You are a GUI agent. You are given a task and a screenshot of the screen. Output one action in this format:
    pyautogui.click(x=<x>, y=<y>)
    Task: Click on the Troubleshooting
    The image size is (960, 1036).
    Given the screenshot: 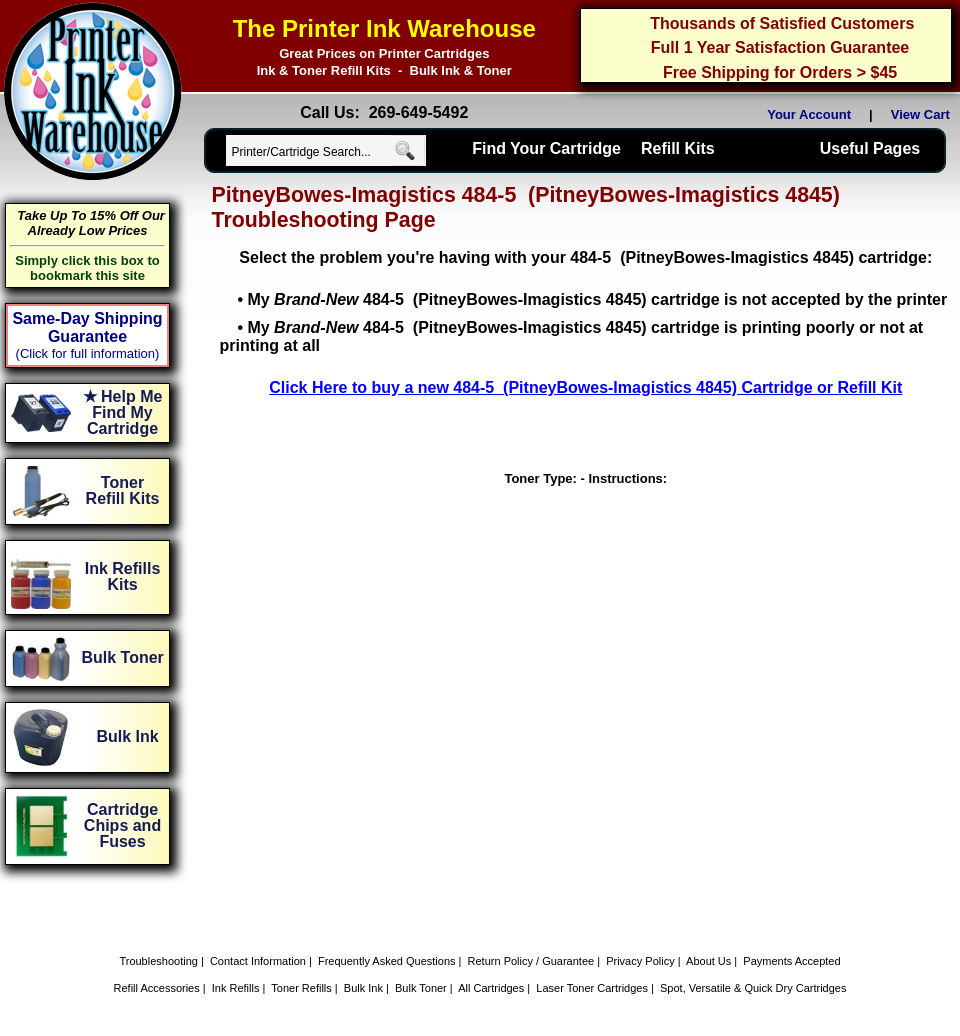 What is the action you would take?
    pyautogui.click(x=158, y=961)
    